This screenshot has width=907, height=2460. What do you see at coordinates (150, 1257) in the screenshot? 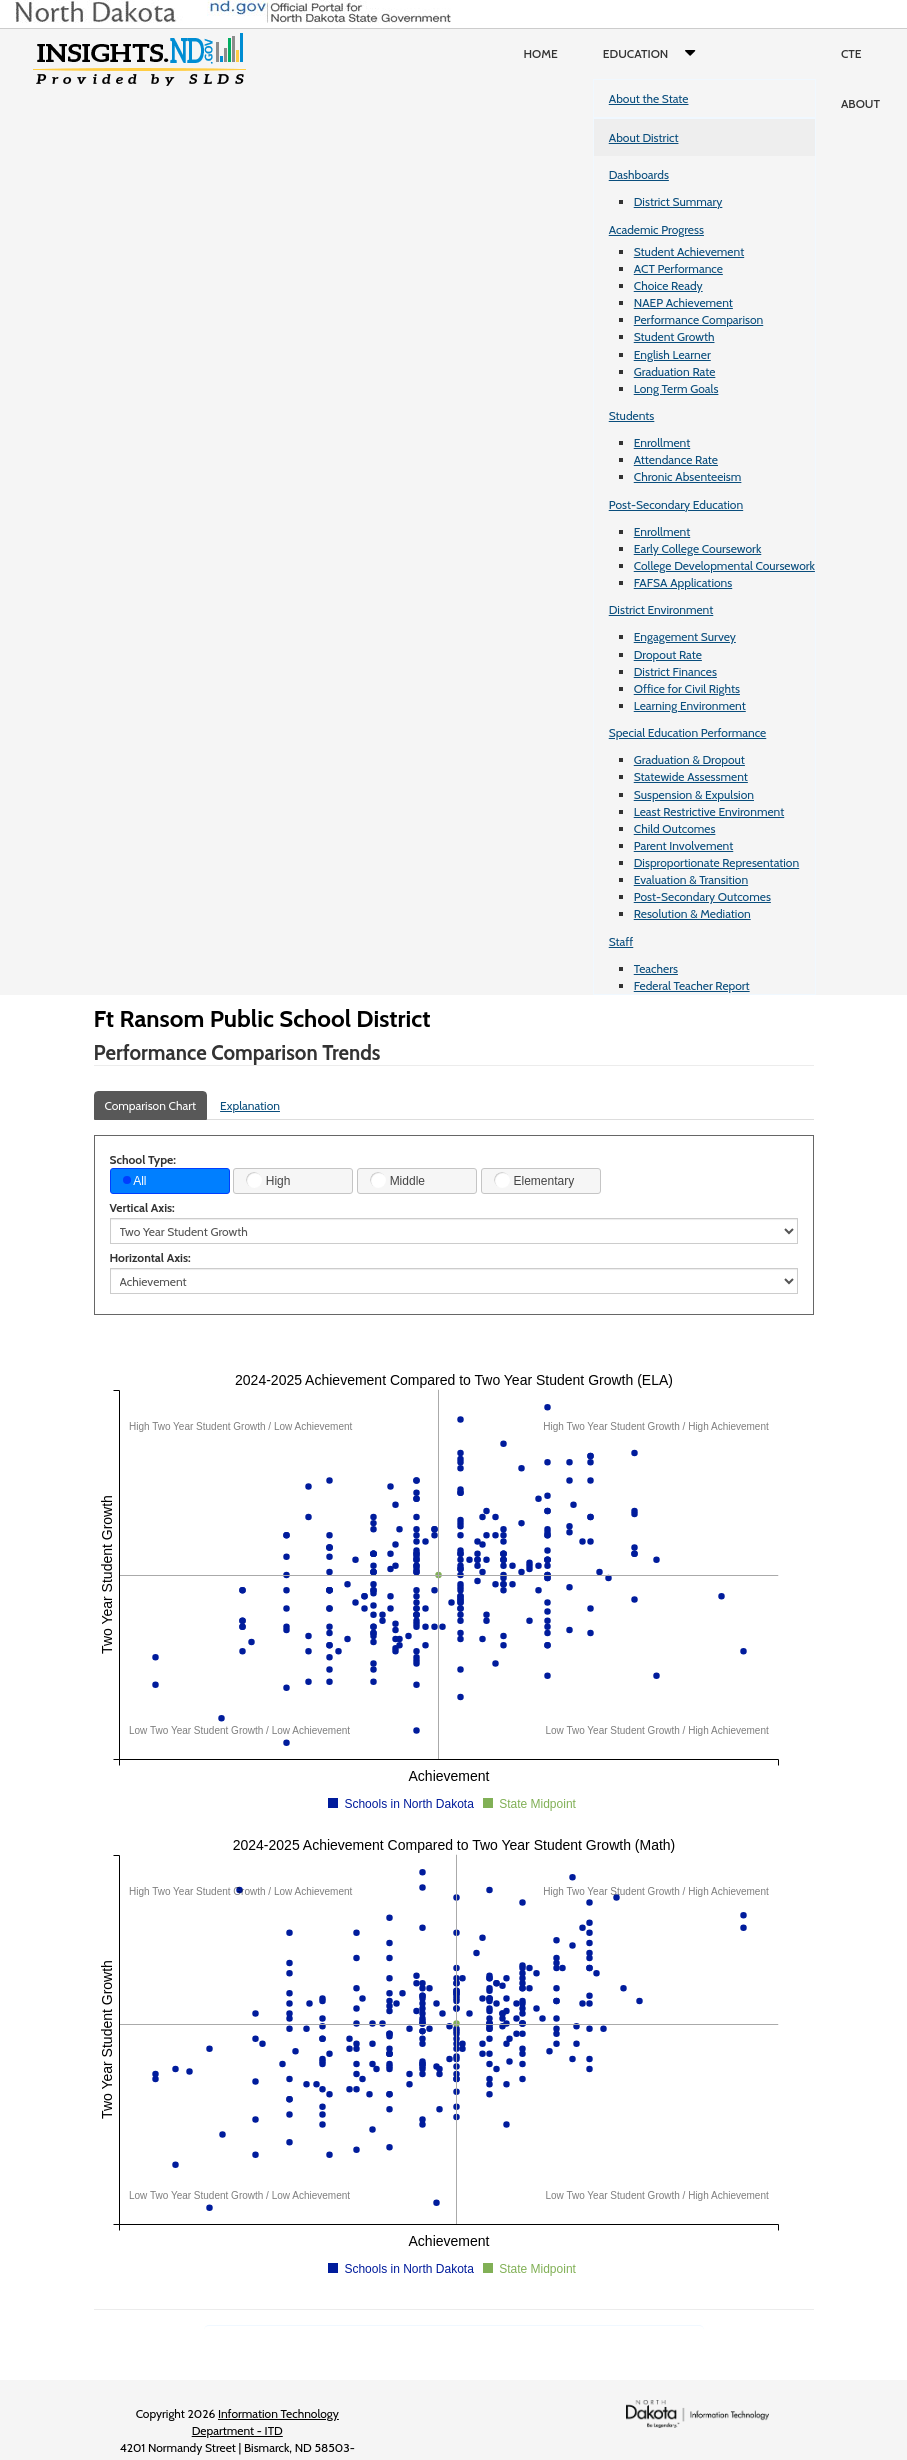
I see `Horizontal Axis:` at bounding box center [150, 1257].